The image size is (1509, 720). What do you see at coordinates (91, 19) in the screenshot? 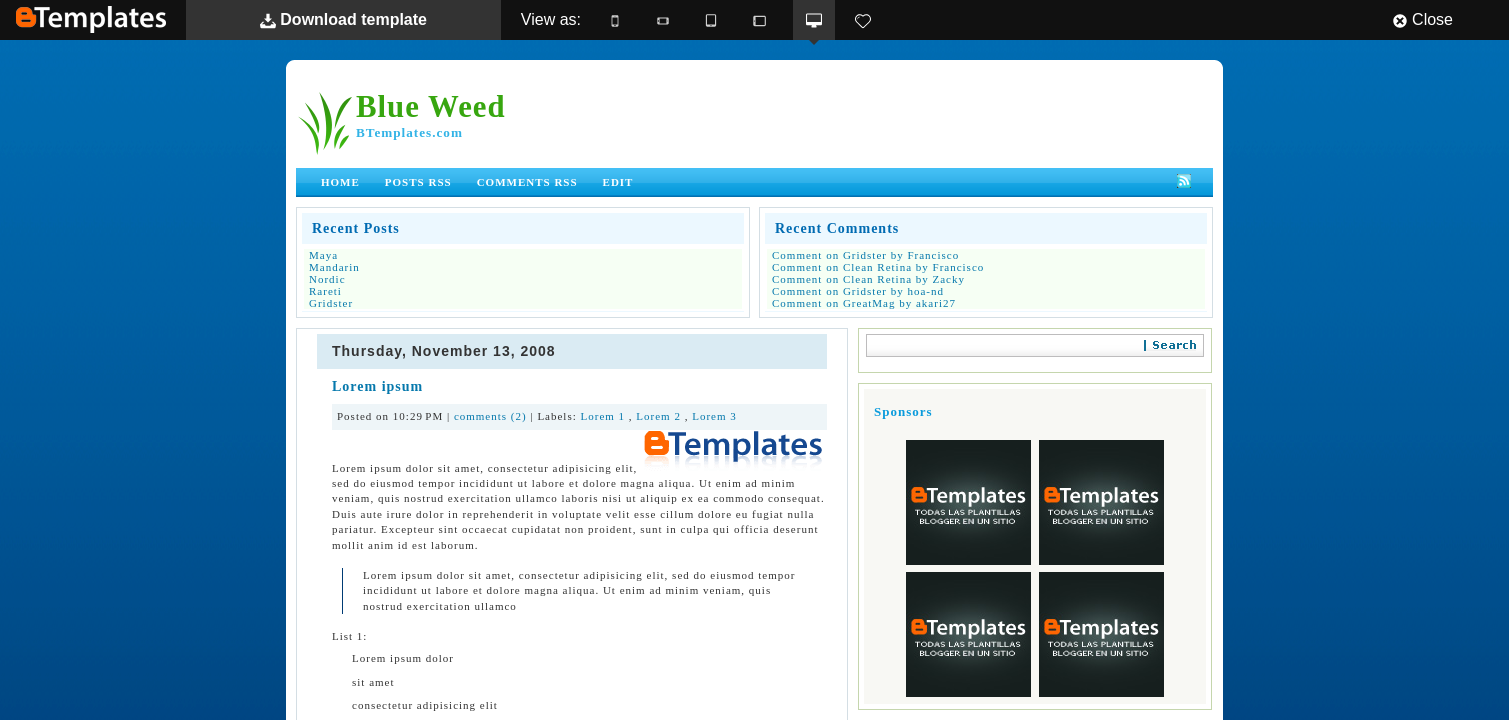
I see `BTemplates` at bounding box center [91, 19].